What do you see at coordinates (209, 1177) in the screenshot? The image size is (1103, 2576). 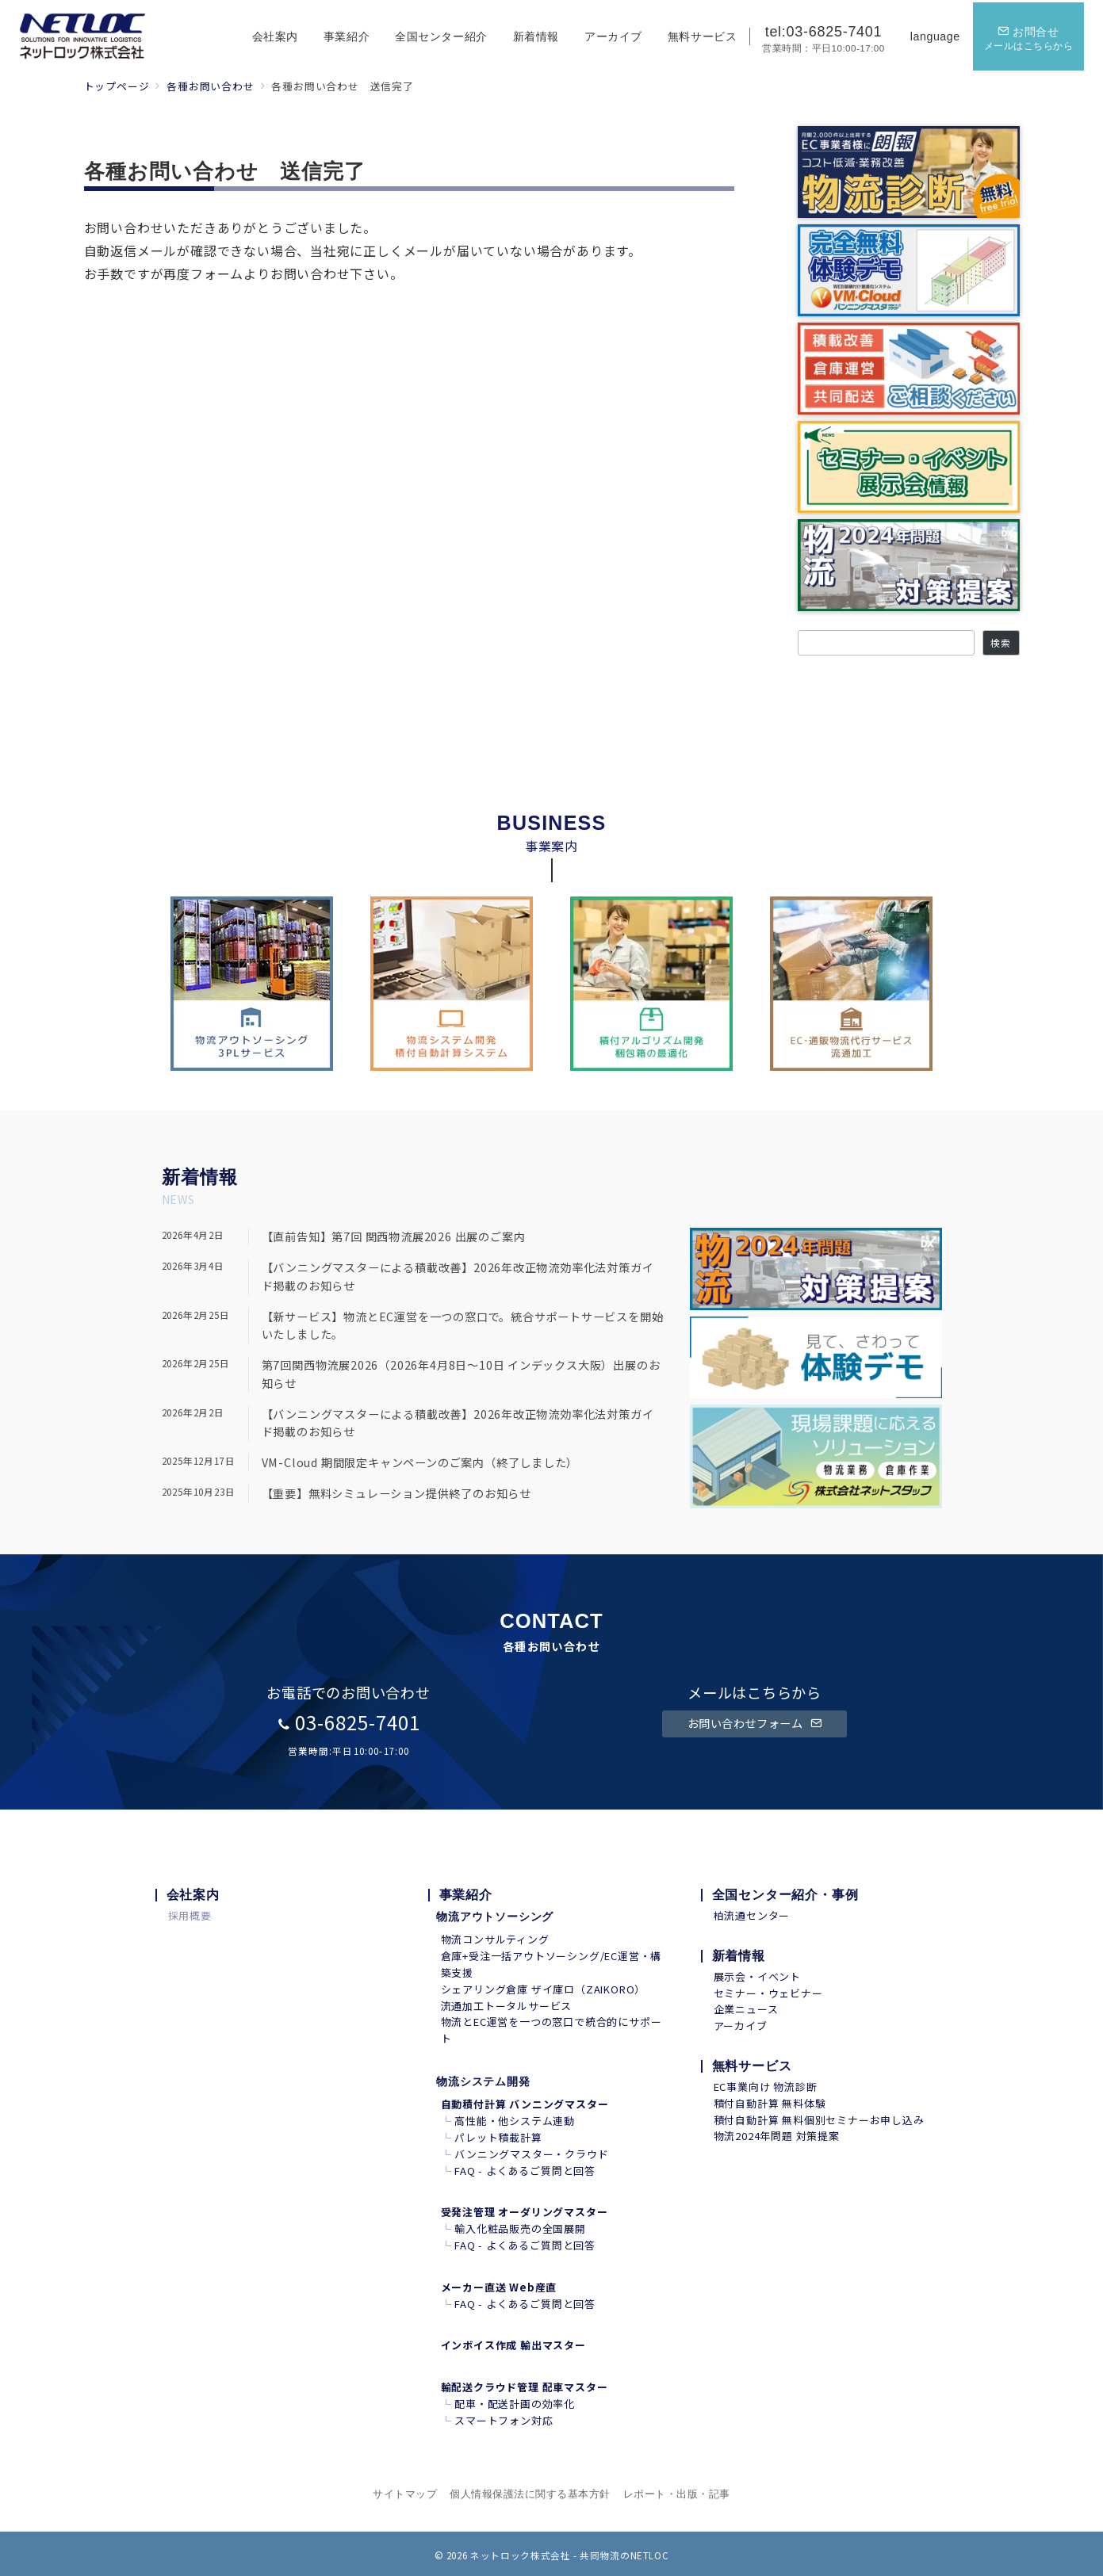 I see `着情報` at bounding box center [209, 1177].